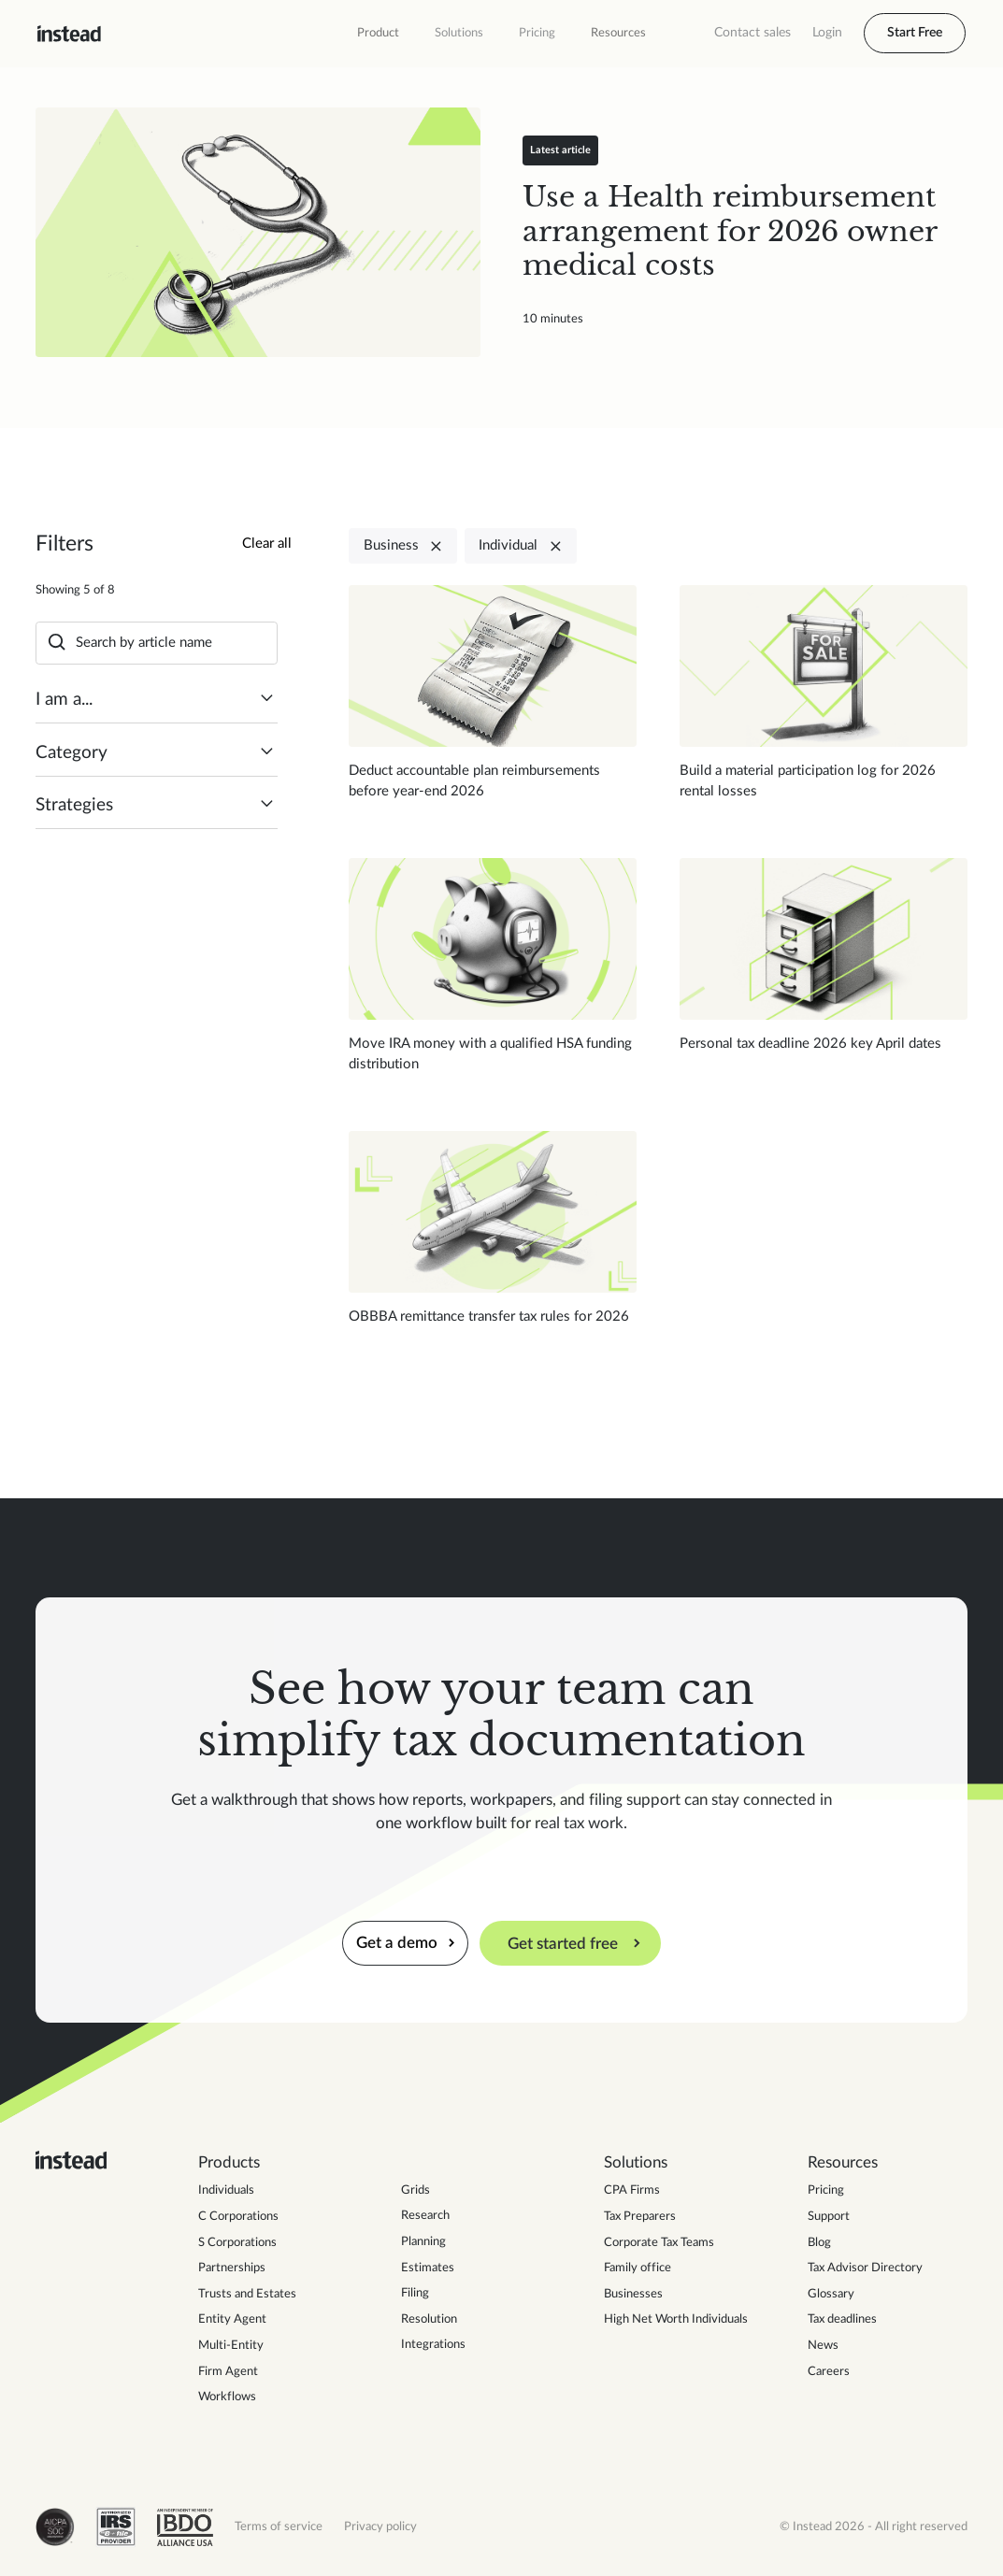 This screenshot has width=1003, height=2576. Describe the element at coordinates (752, 32) in the screenshot. I see `Contact sales` at that location.